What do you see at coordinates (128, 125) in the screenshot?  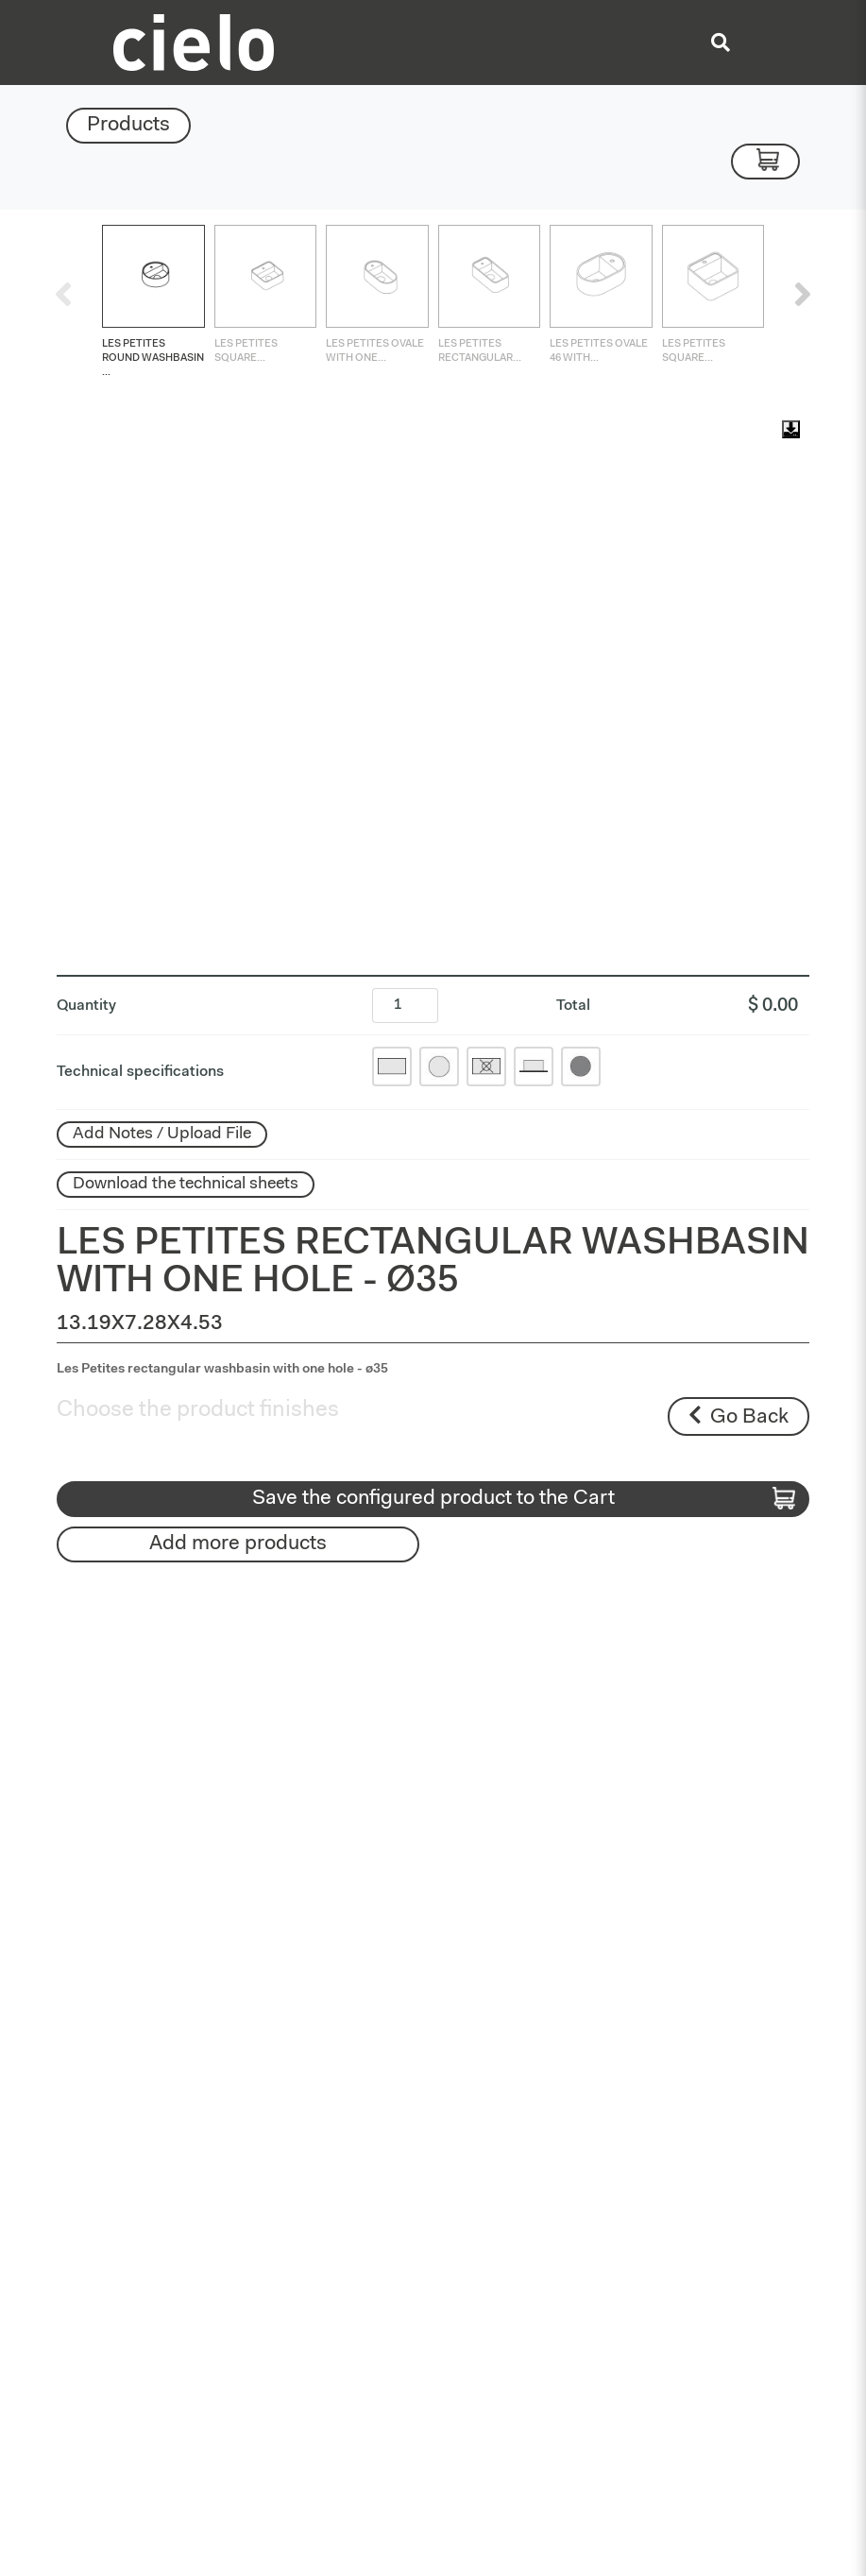 I see `Products [Toggle navigation]` at bounding box center [128, 125].